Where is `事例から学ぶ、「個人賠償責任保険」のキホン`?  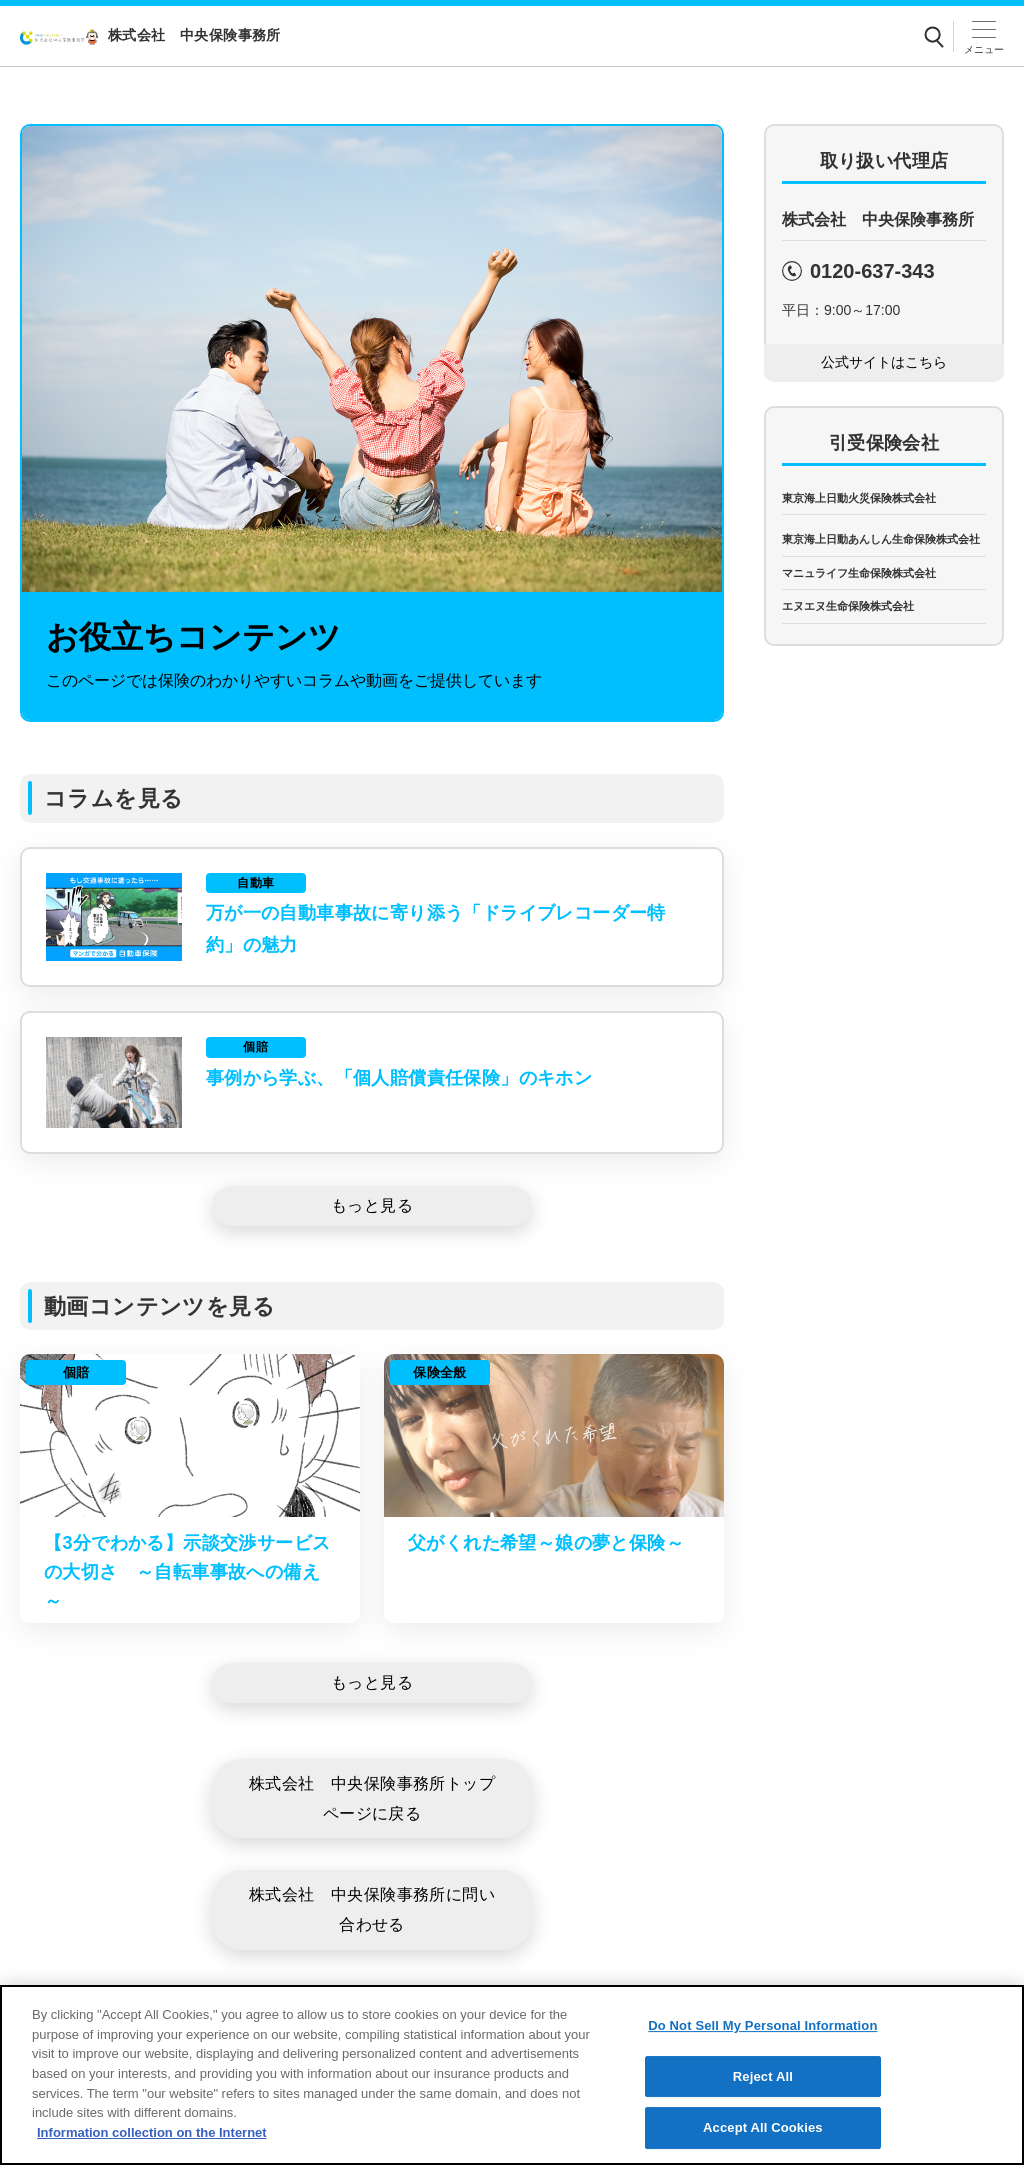 事例から学ぶ、「個人賠償責任保険」のキホン is located at coordinates (399, 1078).